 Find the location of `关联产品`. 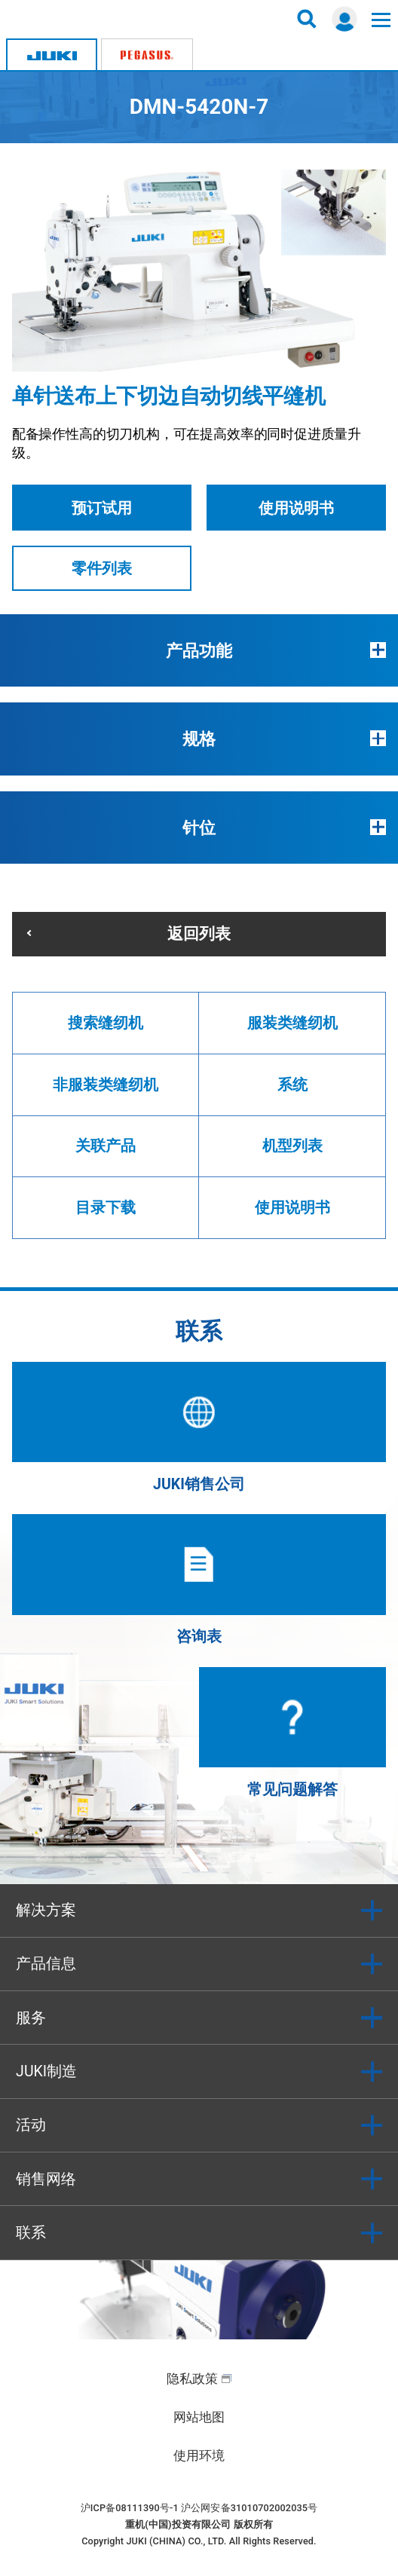

关联产品 is located at coordinates (105, 1146).